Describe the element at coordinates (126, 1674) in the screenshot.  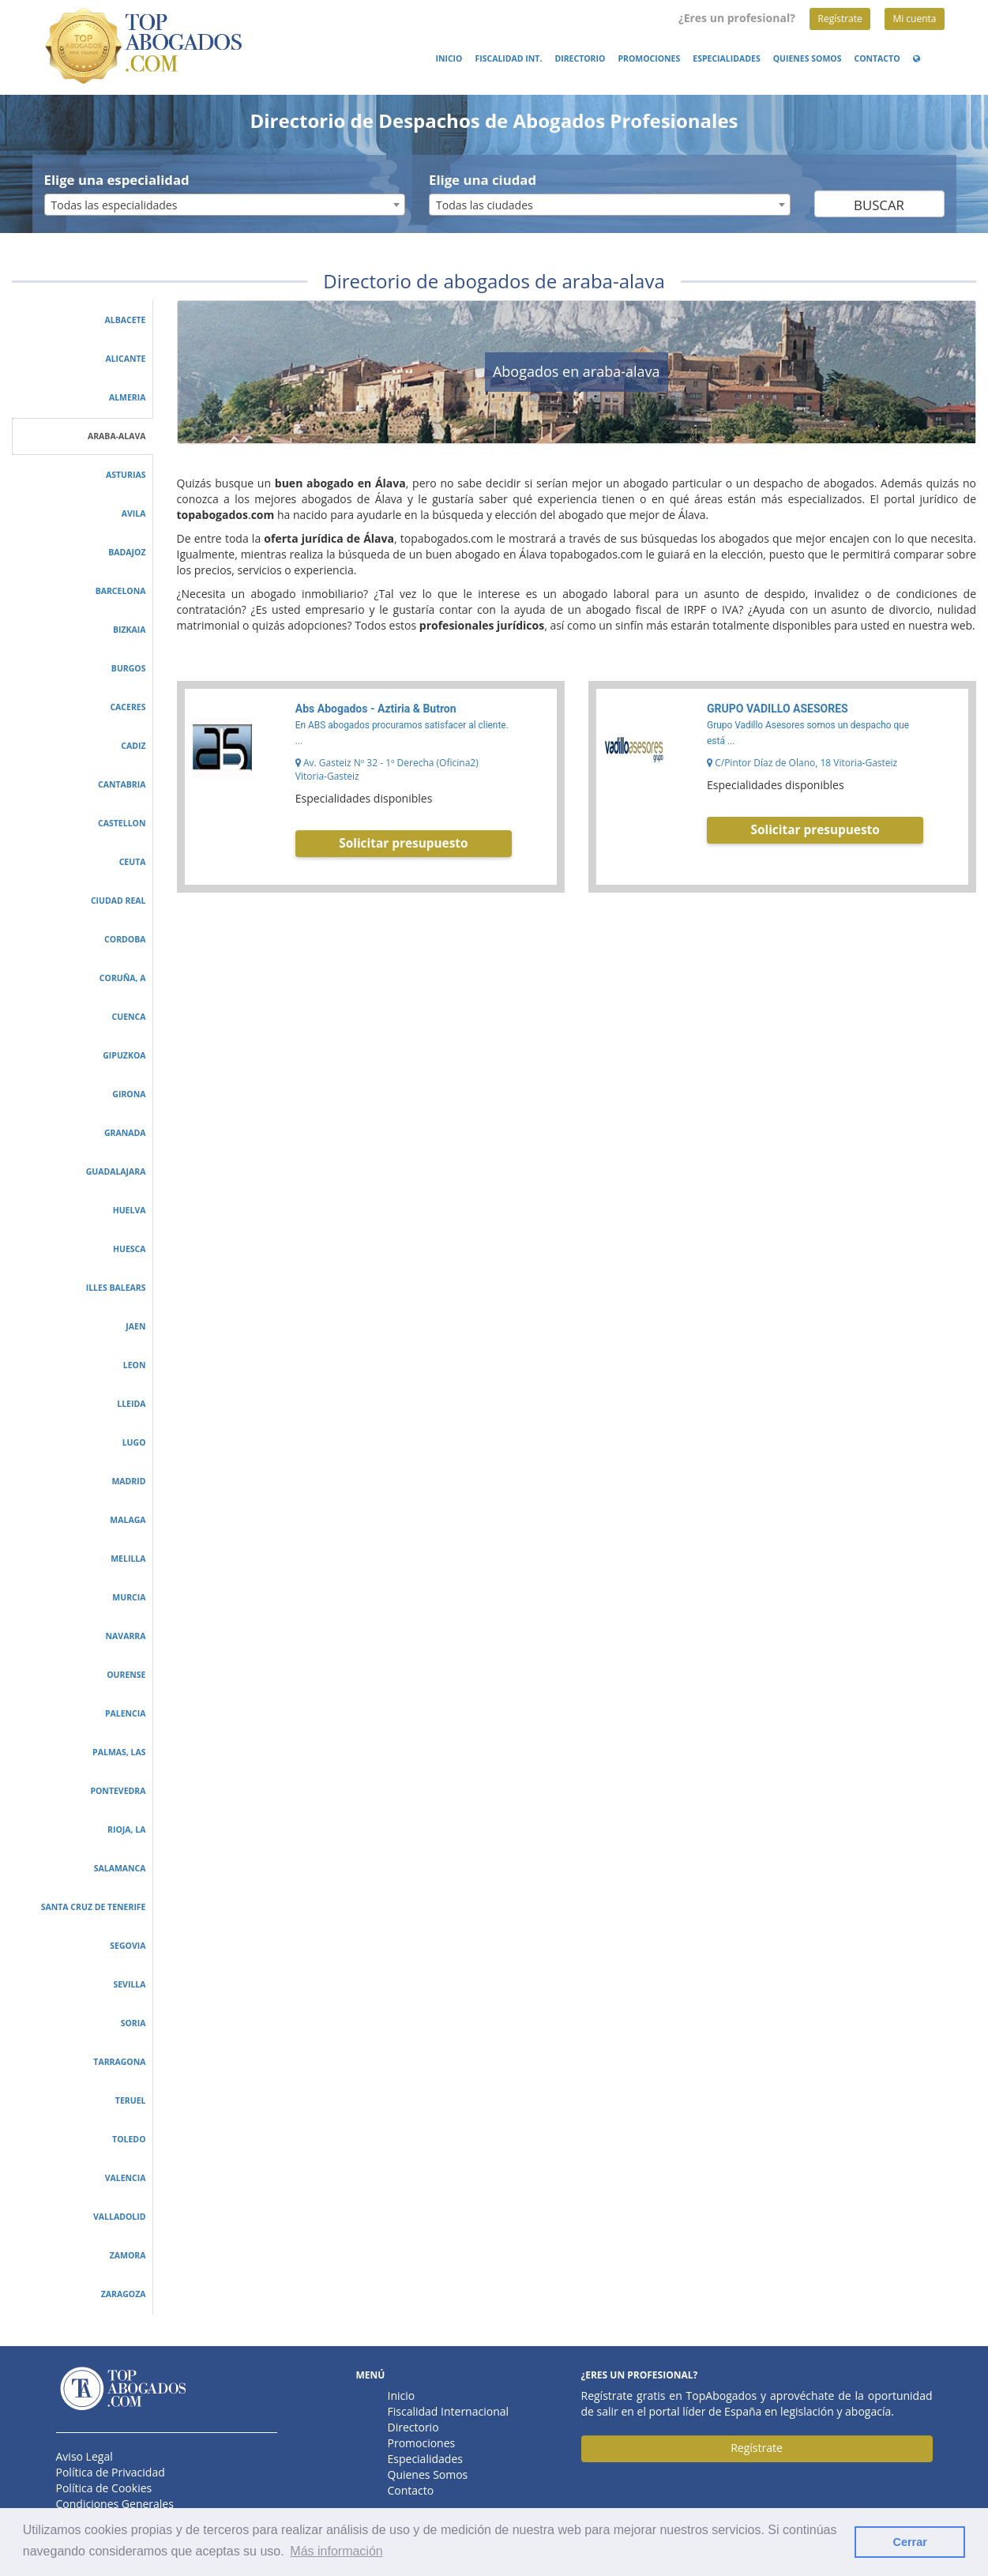
I see `ourense` at that location.